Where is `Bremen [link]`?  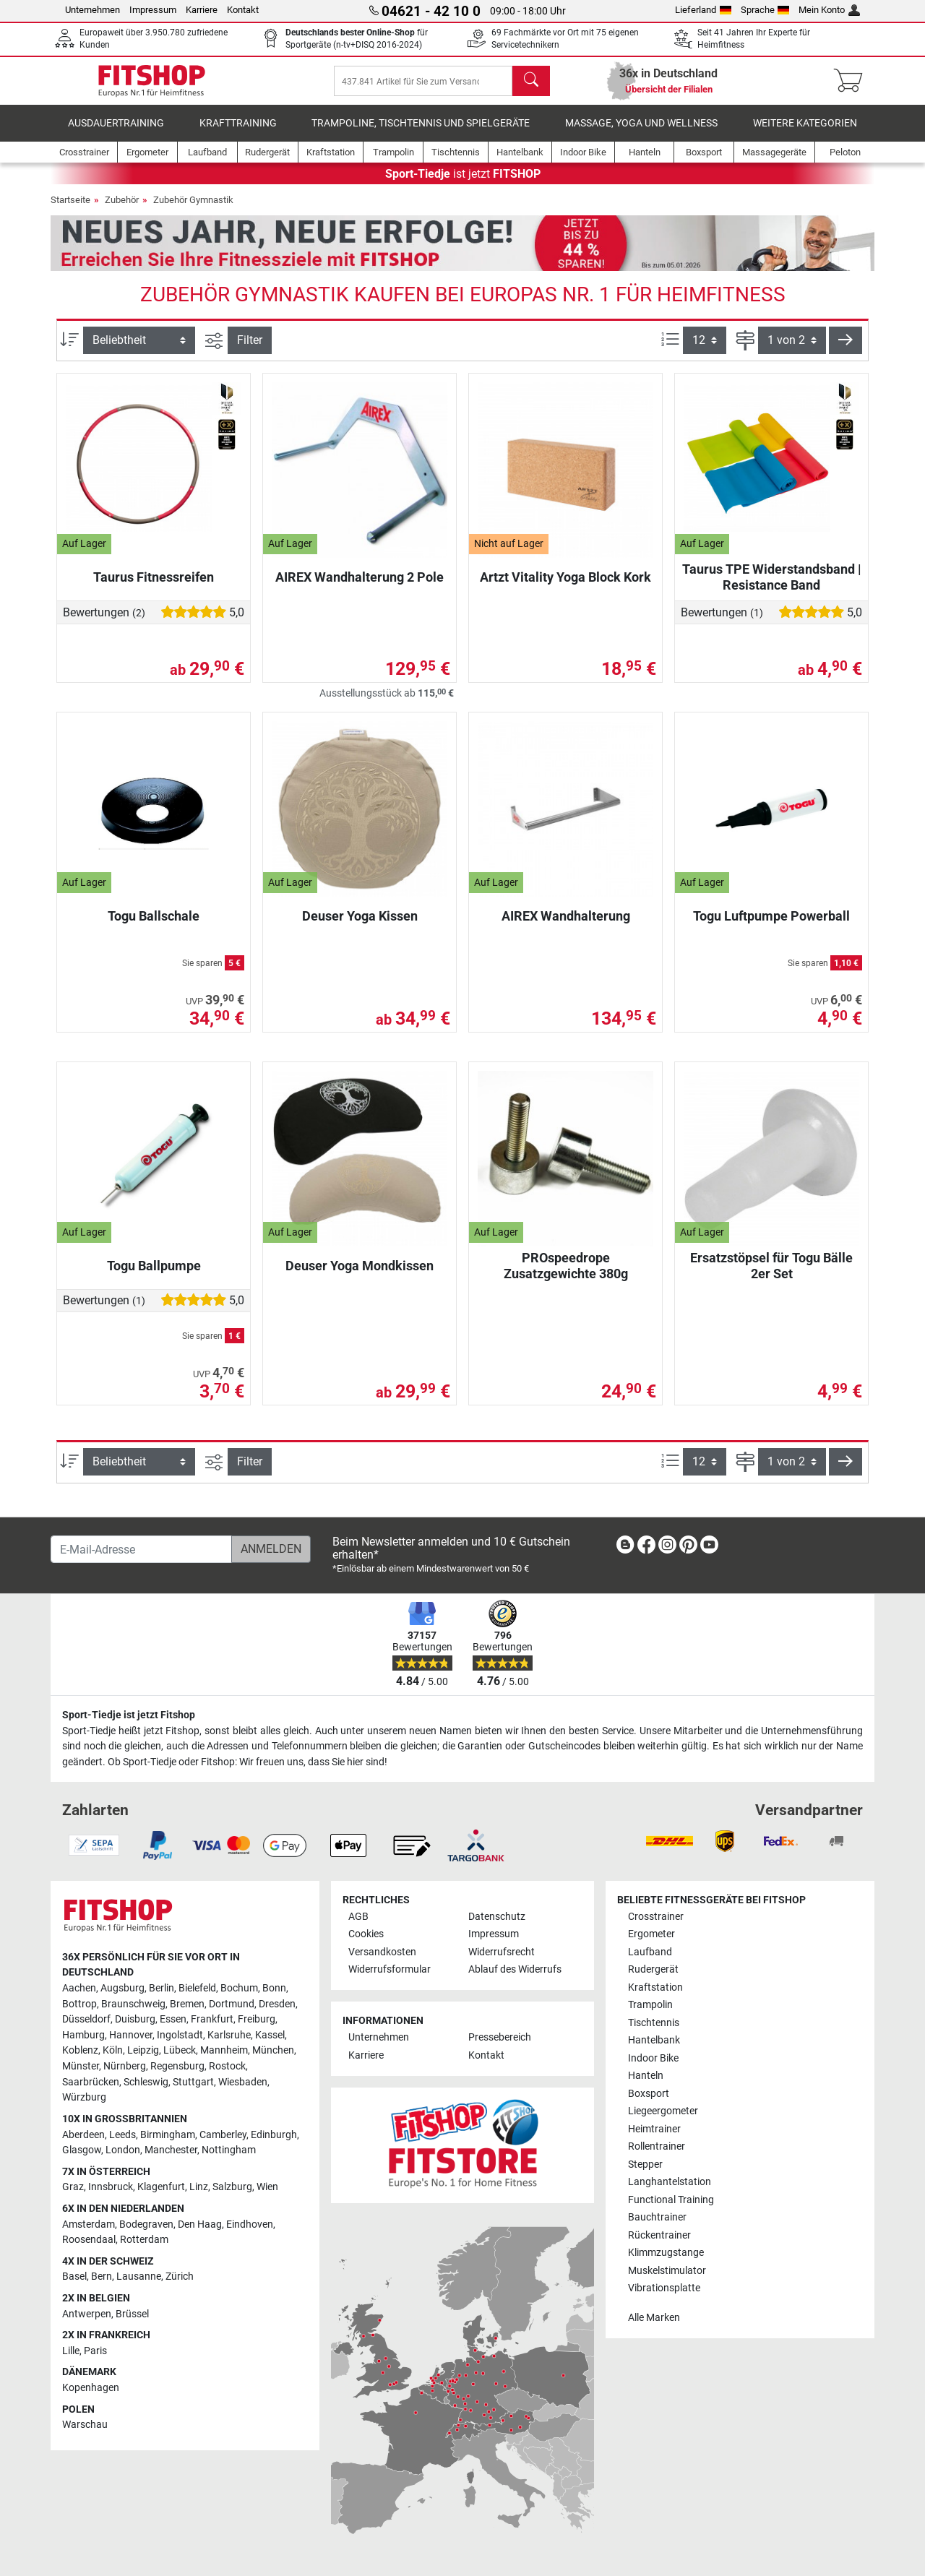 Bremen [link] is located at coordinates (187, 2004).